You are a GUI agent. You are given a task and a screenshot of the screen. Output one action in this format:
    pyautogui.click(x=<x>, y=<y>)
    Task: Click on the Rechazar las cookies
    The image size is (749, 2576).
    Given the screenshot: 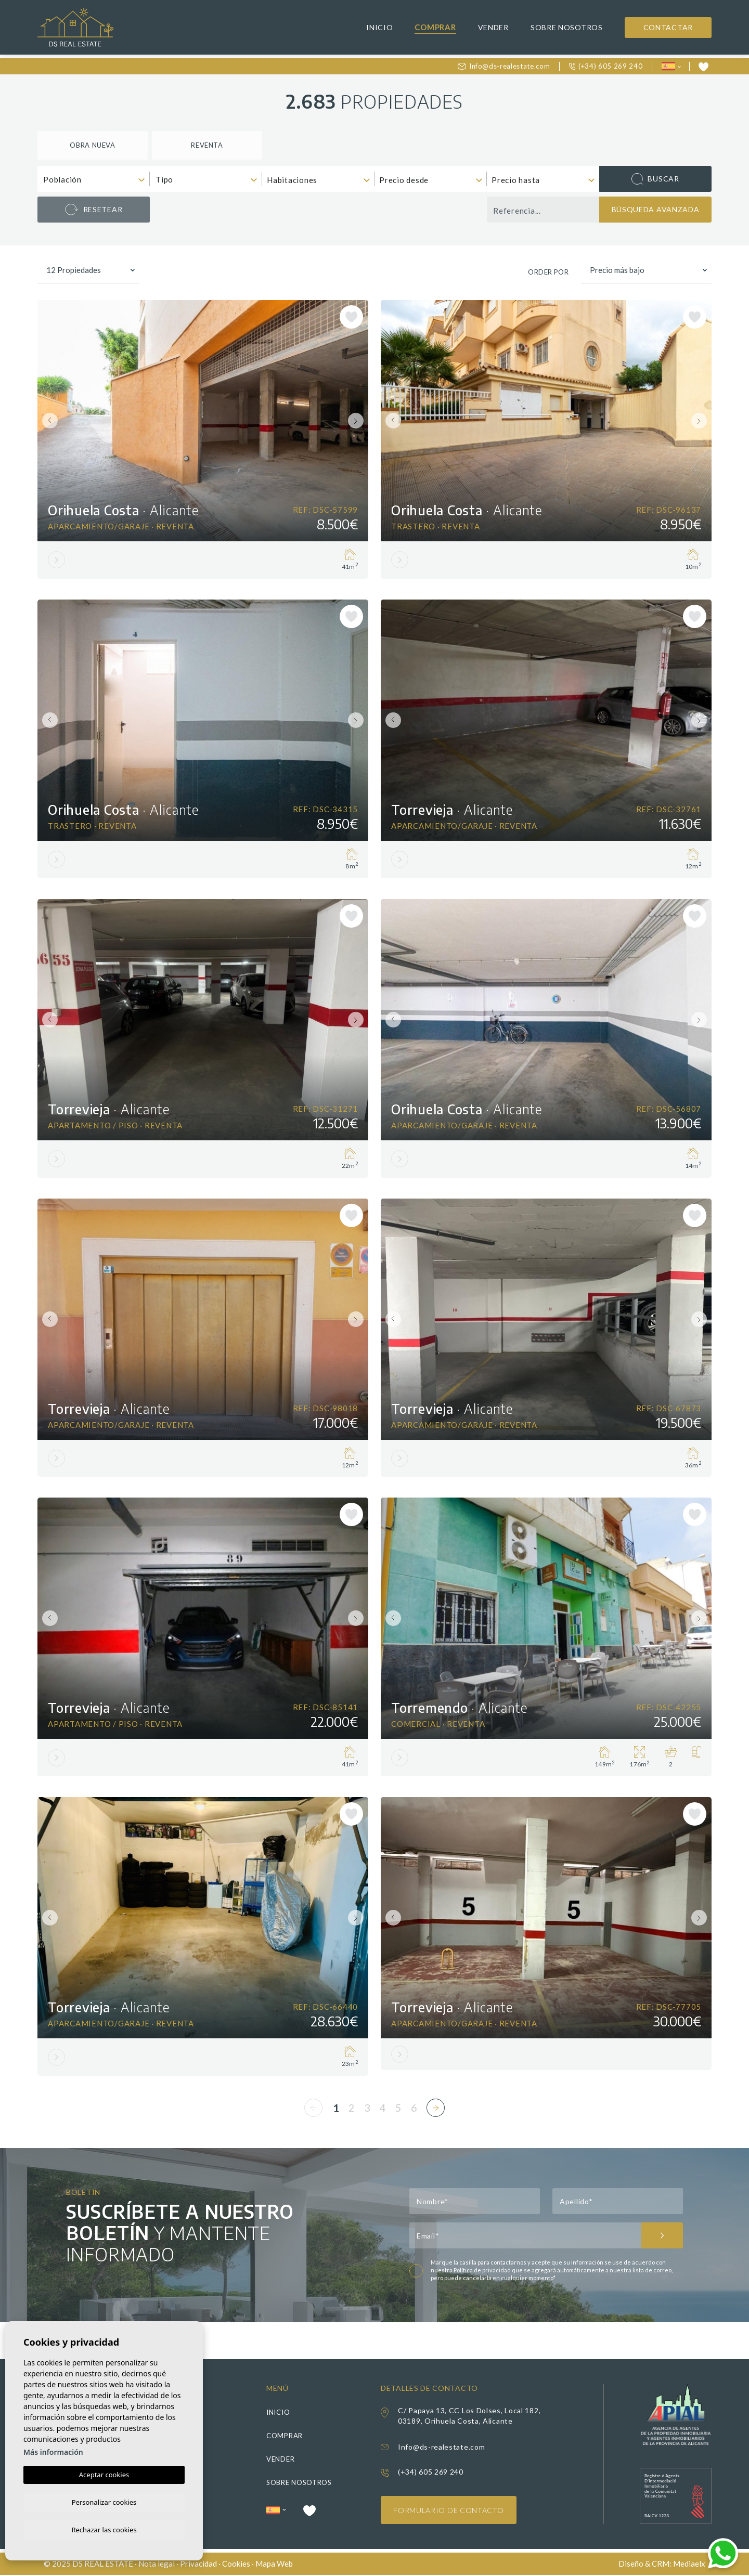 What is the action you would take?
    pyautogui.click(x=103, y=2529)
    